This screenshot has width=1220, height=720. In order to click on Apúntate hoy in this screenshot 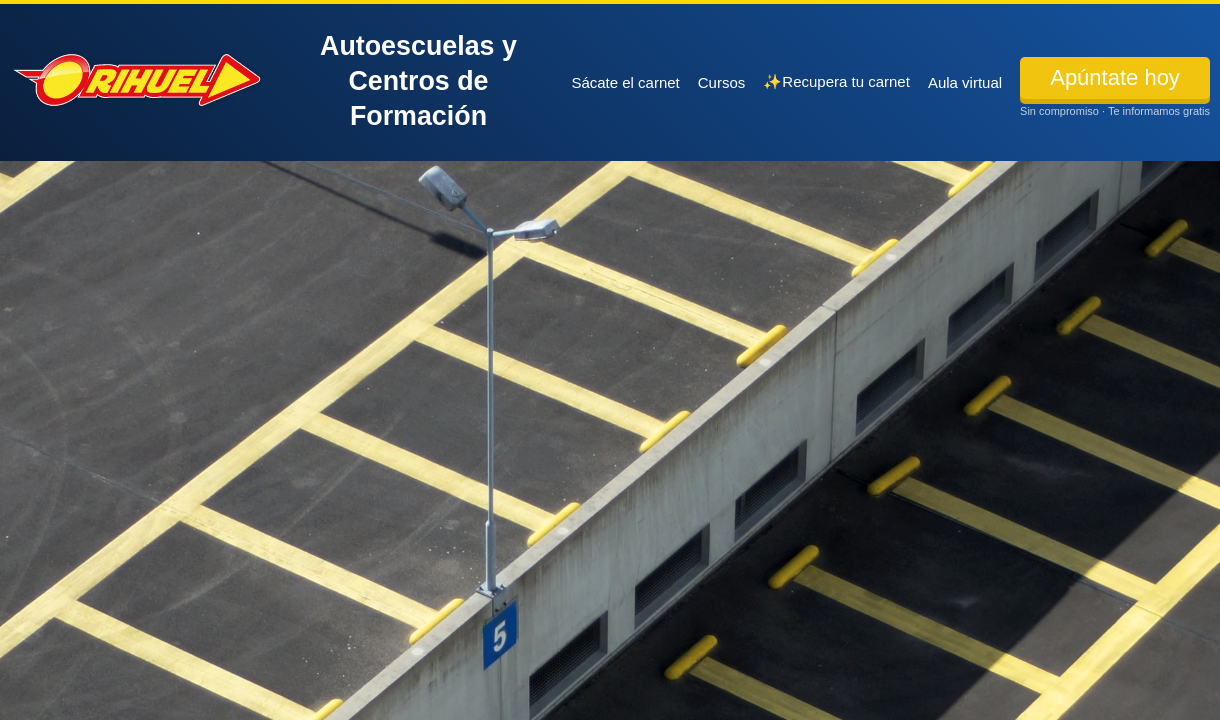, I will do `click(1115, 77)`.